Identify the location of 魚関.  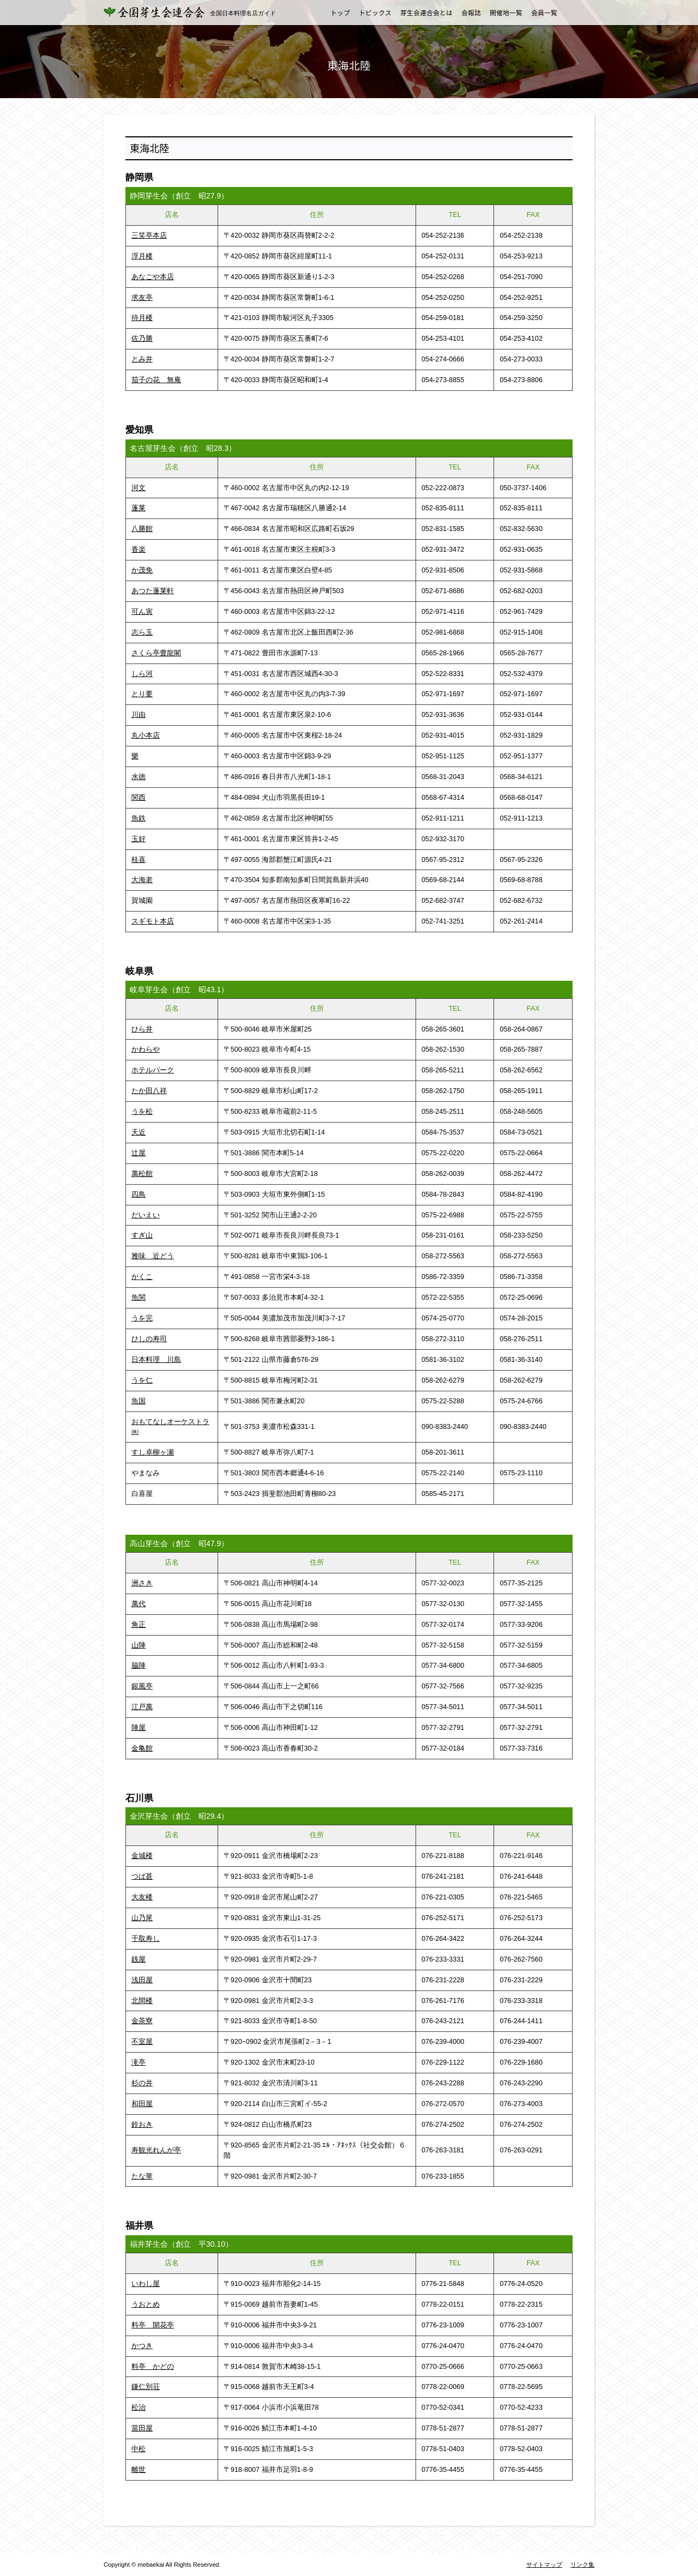
(138, 1297).